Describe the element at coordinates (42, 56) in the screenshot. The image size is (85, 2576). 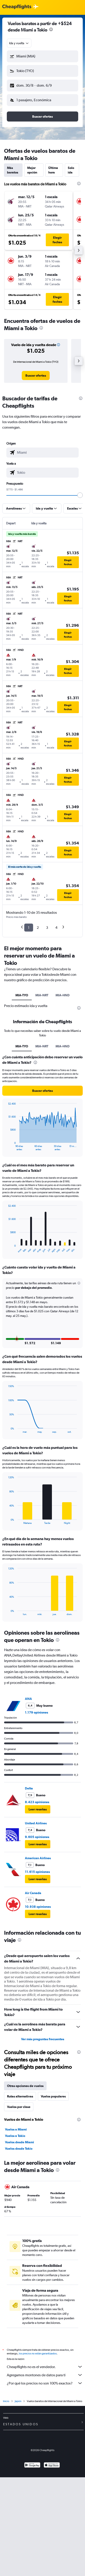
I see `[button]` at that location.